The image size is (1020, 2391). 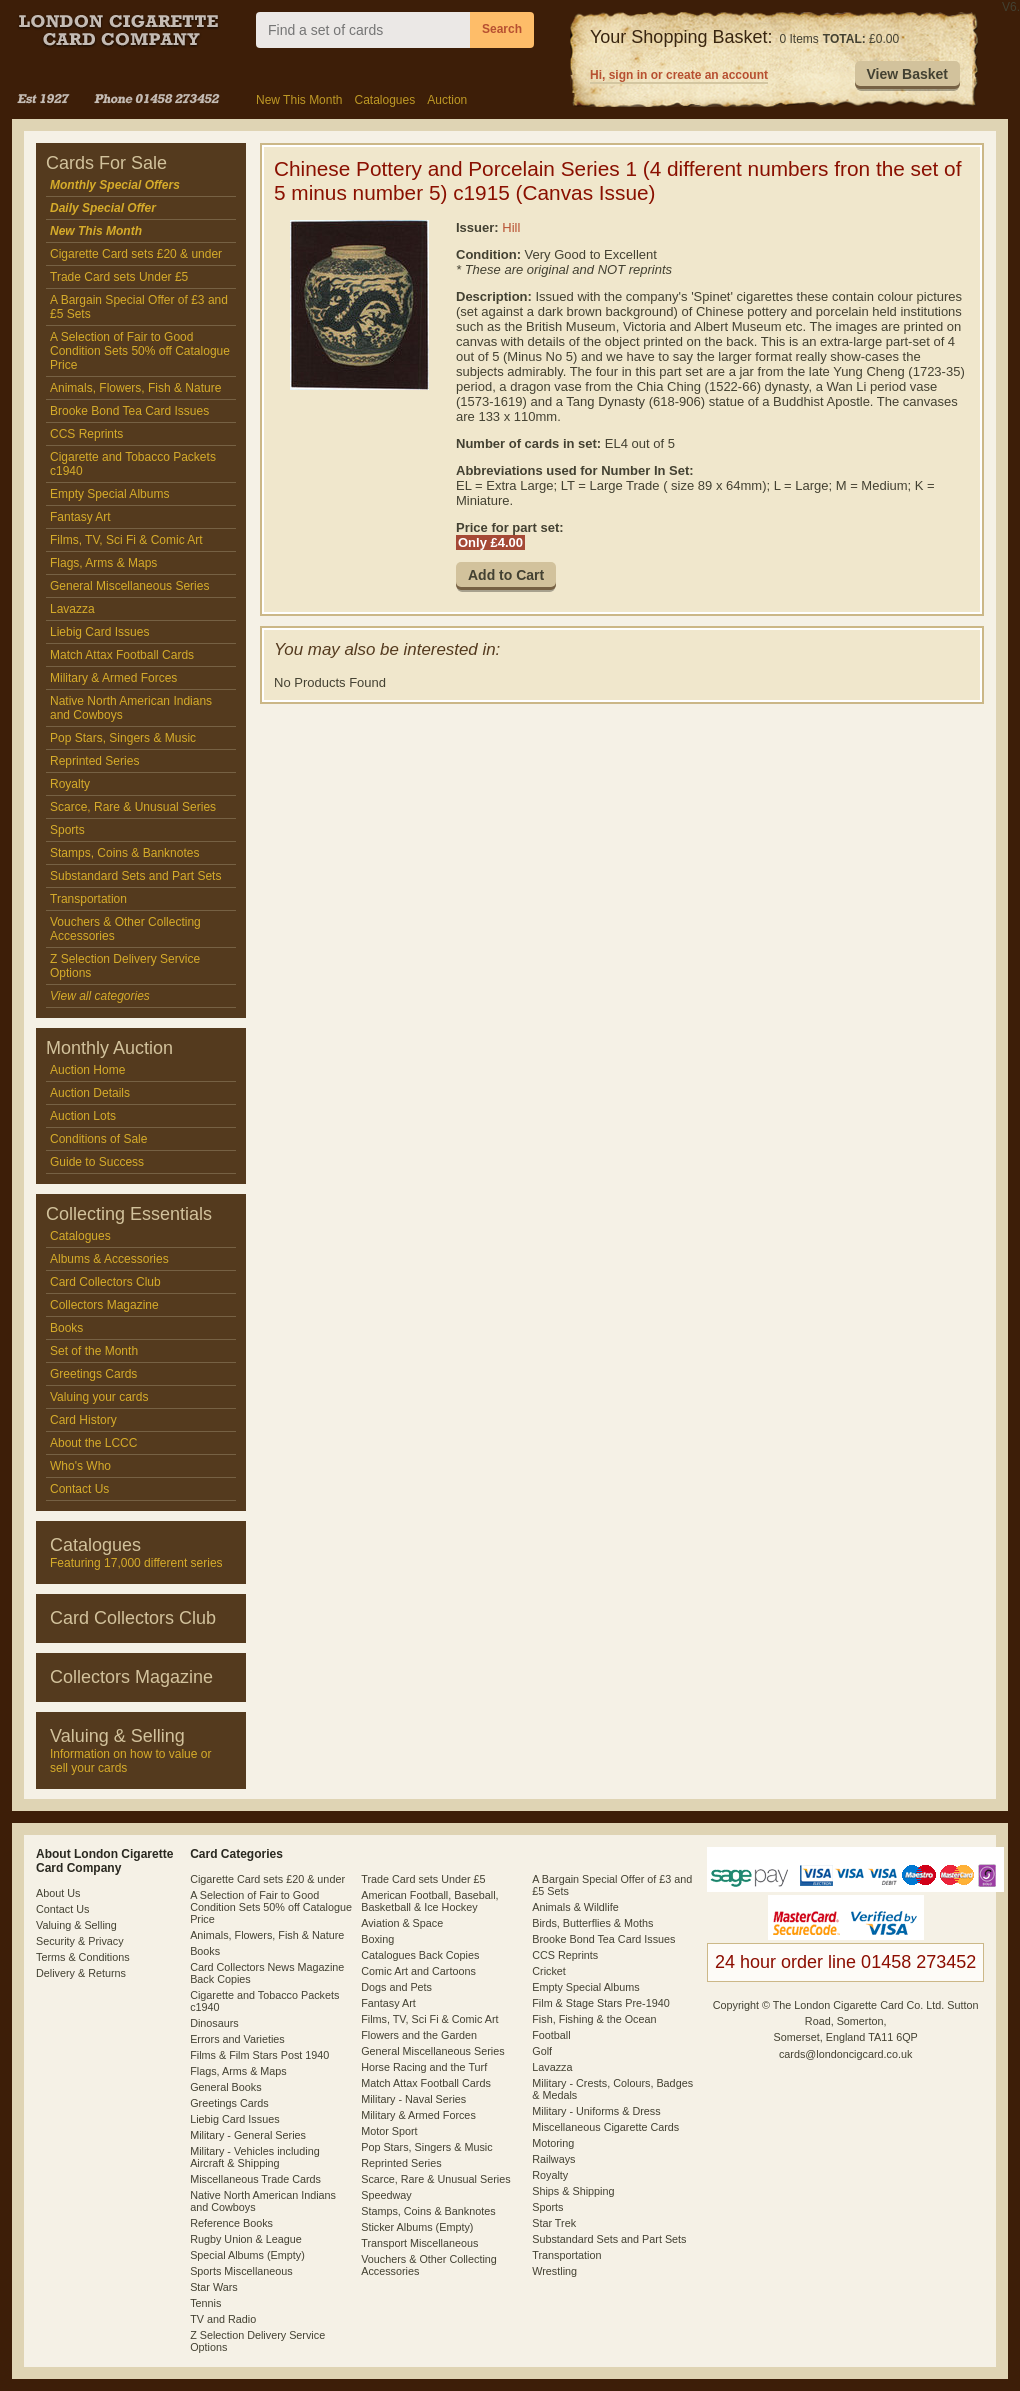 What do you see at coordinates (299, 100) in the screenshot?
I see `New This Month` at bounding box center [299, 100].